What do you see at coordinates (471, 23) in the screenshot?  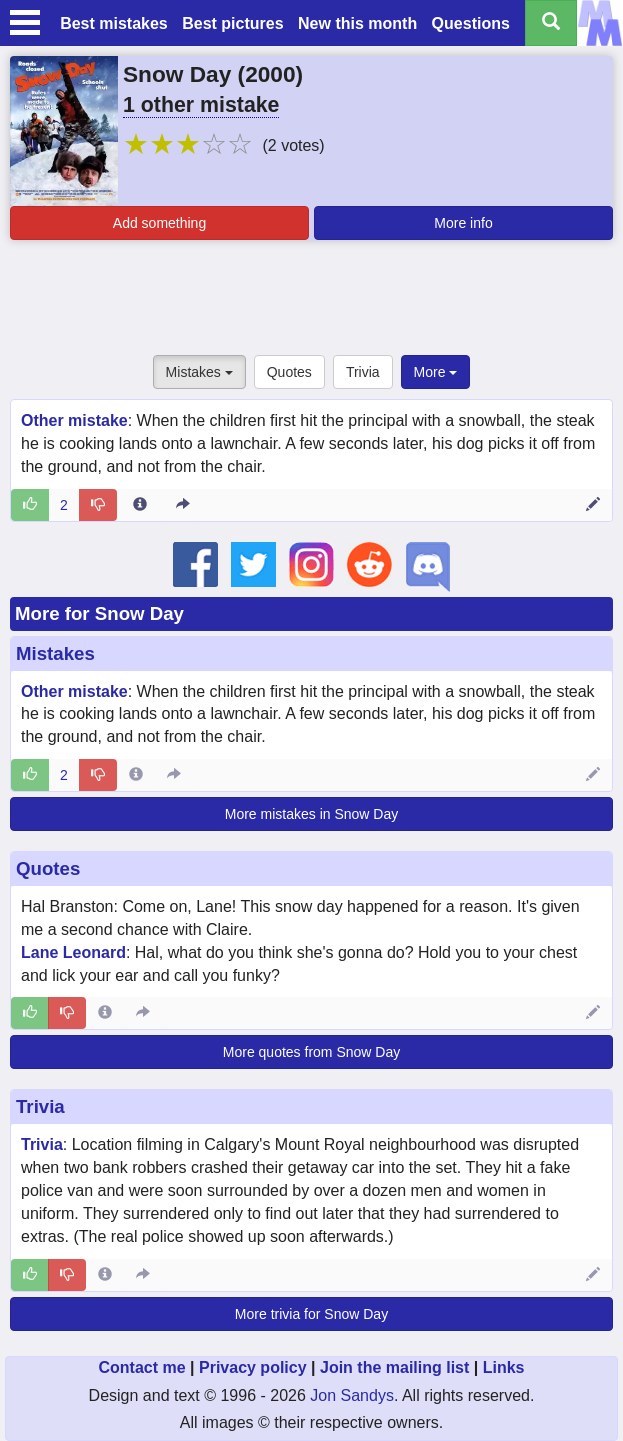 I see `Questions` at bounding box center [471, 23].